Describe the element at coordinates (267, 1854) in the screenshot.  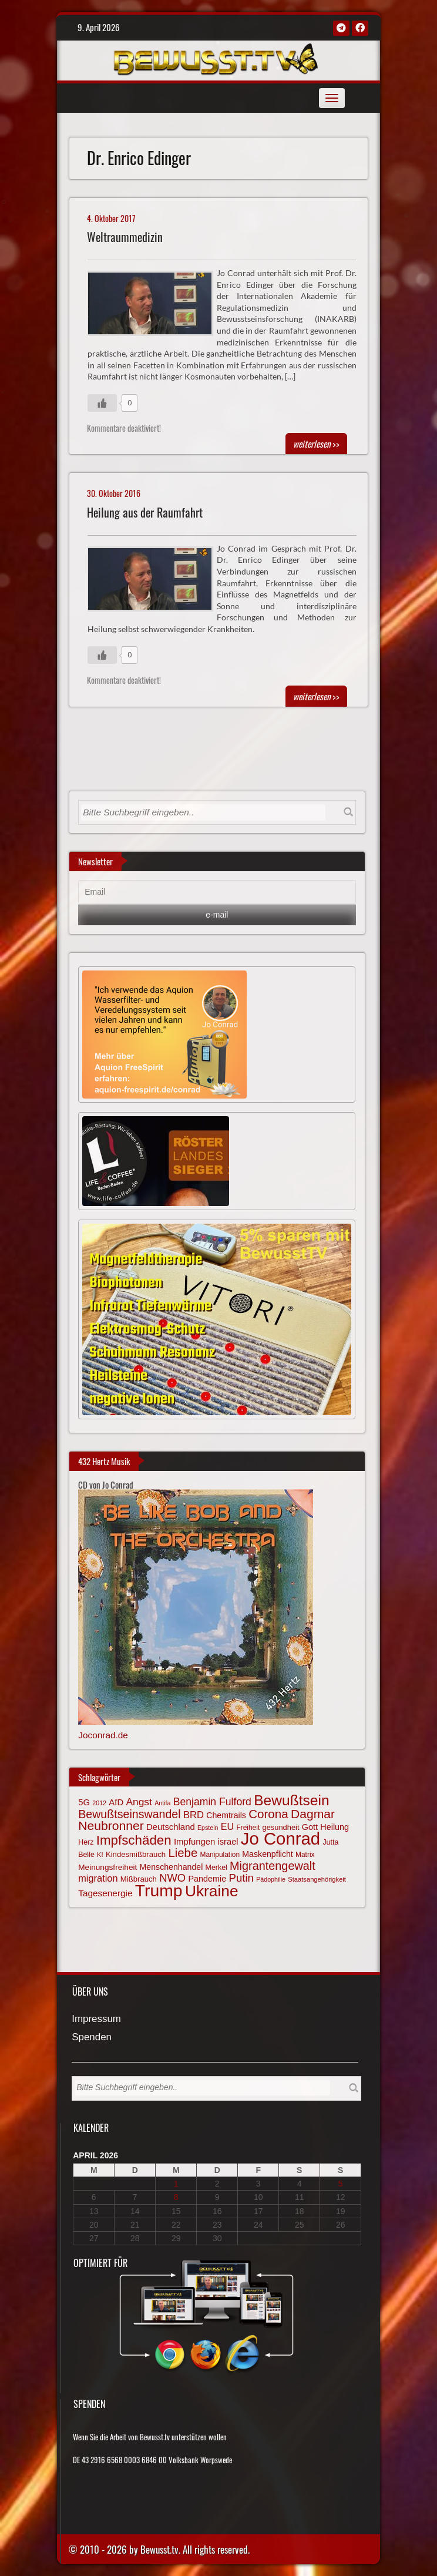
I see `Maskenpflicht [Maskenpflicht (79 Einträge)]` at that location.